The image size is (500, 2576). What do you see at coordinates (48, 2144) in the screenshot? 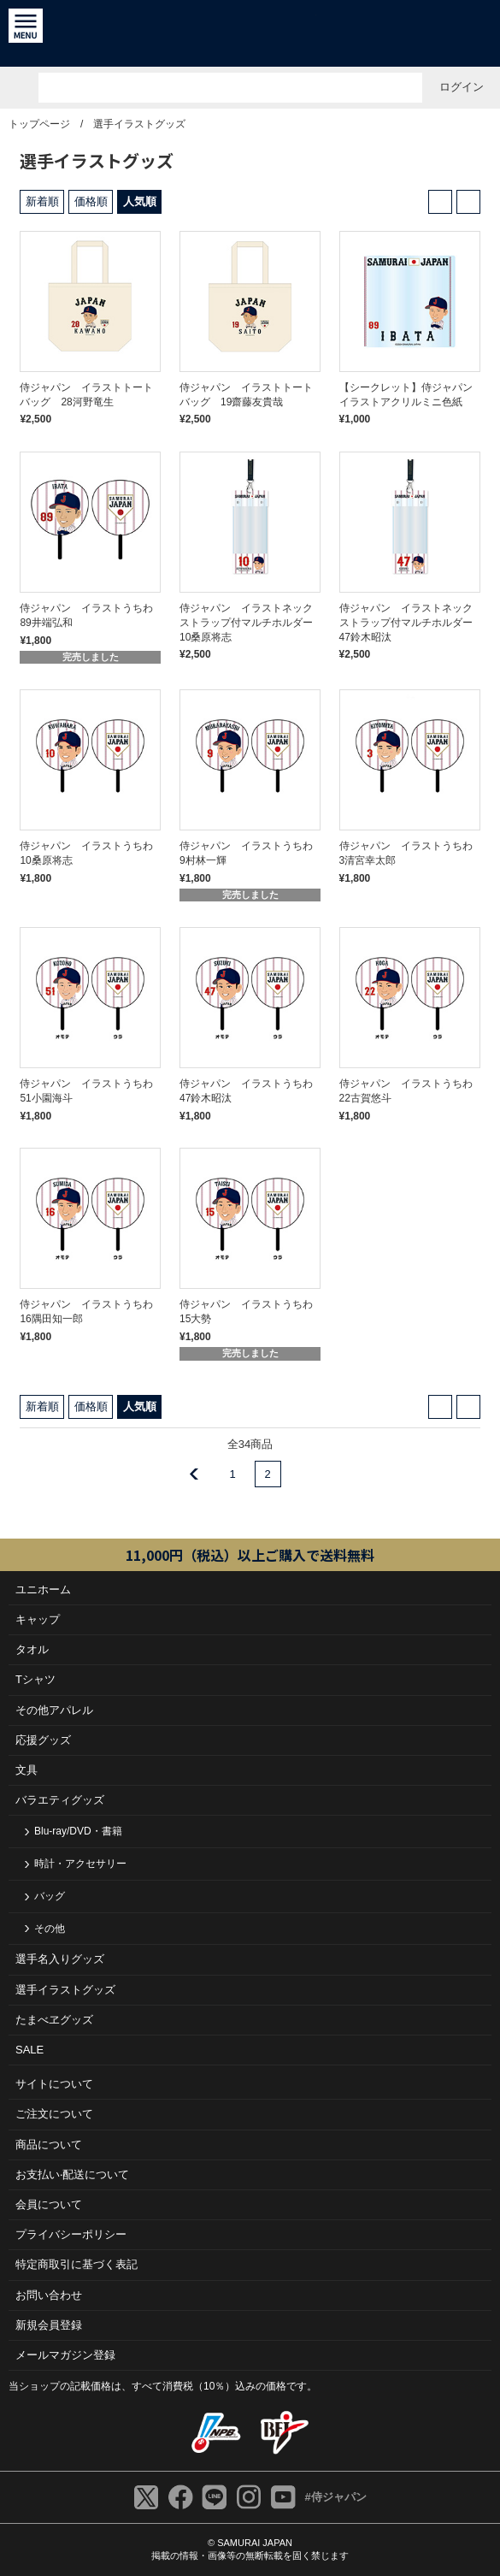
I see `商品について` at bounding box center [48, 2144].